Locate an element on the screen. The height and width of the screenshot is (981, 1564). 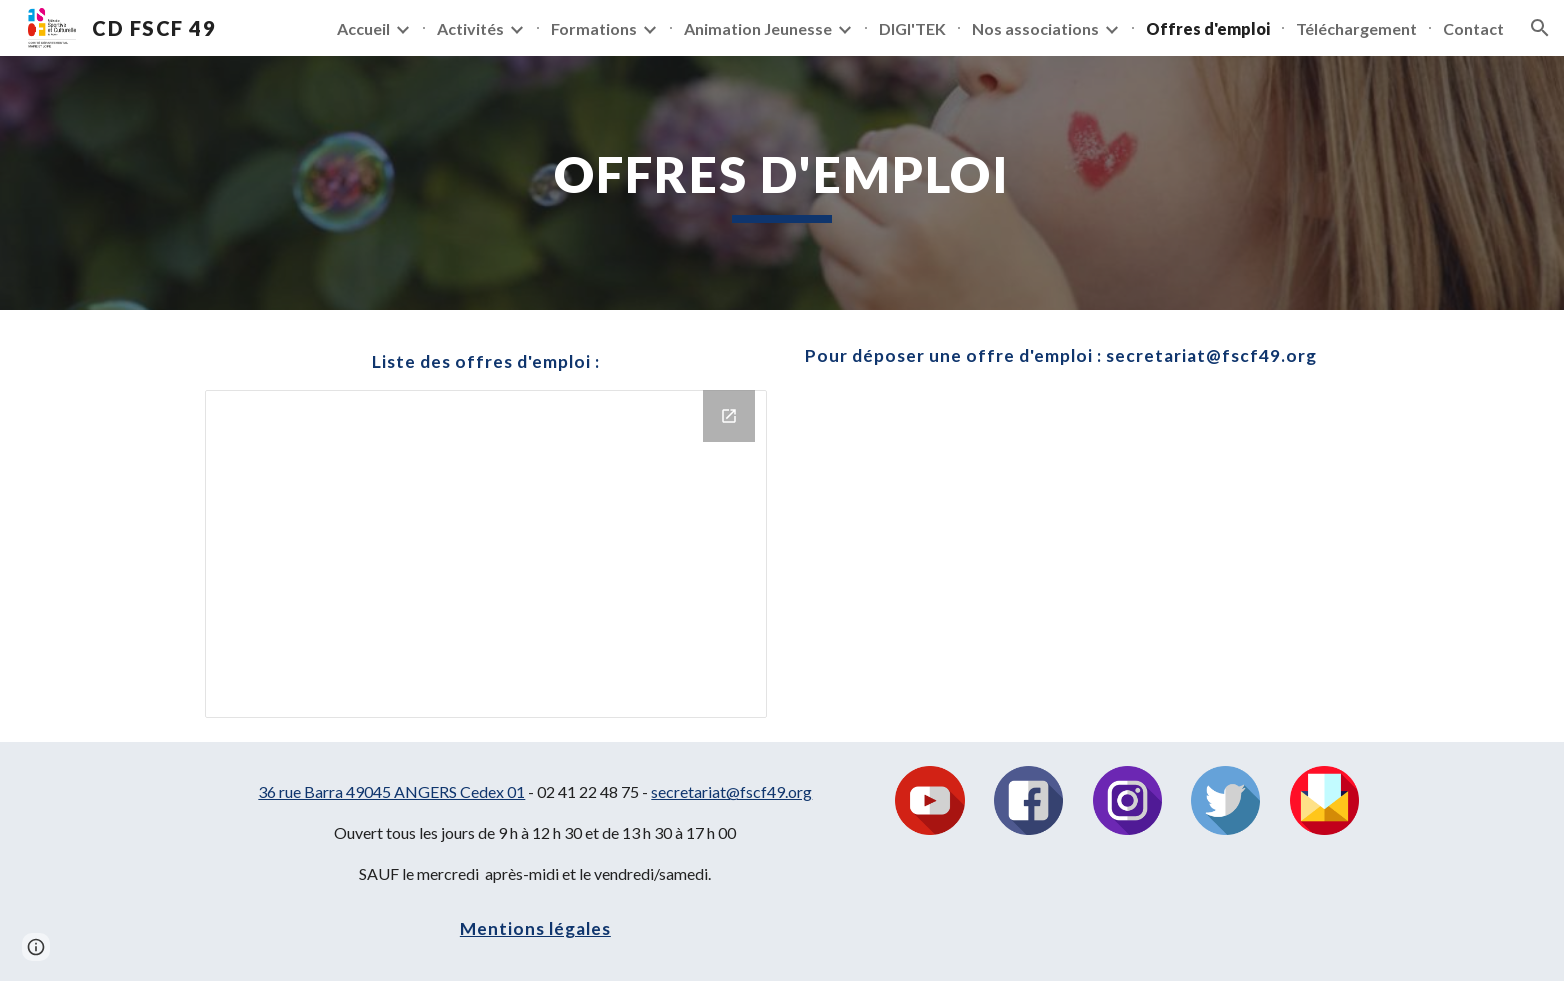
Téléchargement [link] is located at coordinates (1356, 28).